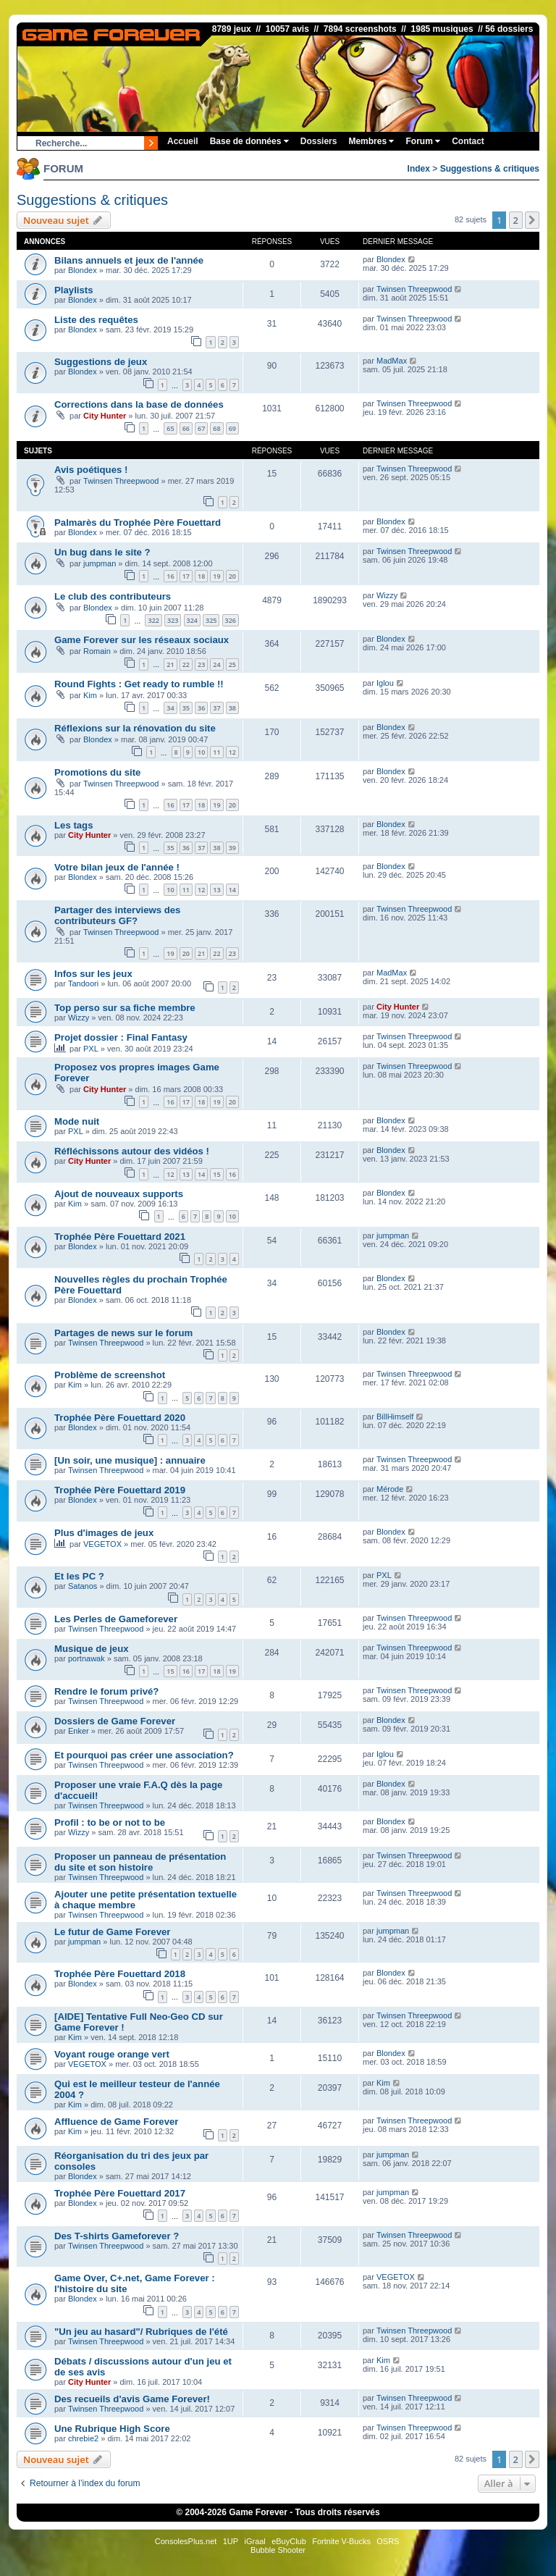 This screenshot has height=2576, width=556. I want to click on Tandoori, so click(83, 983).